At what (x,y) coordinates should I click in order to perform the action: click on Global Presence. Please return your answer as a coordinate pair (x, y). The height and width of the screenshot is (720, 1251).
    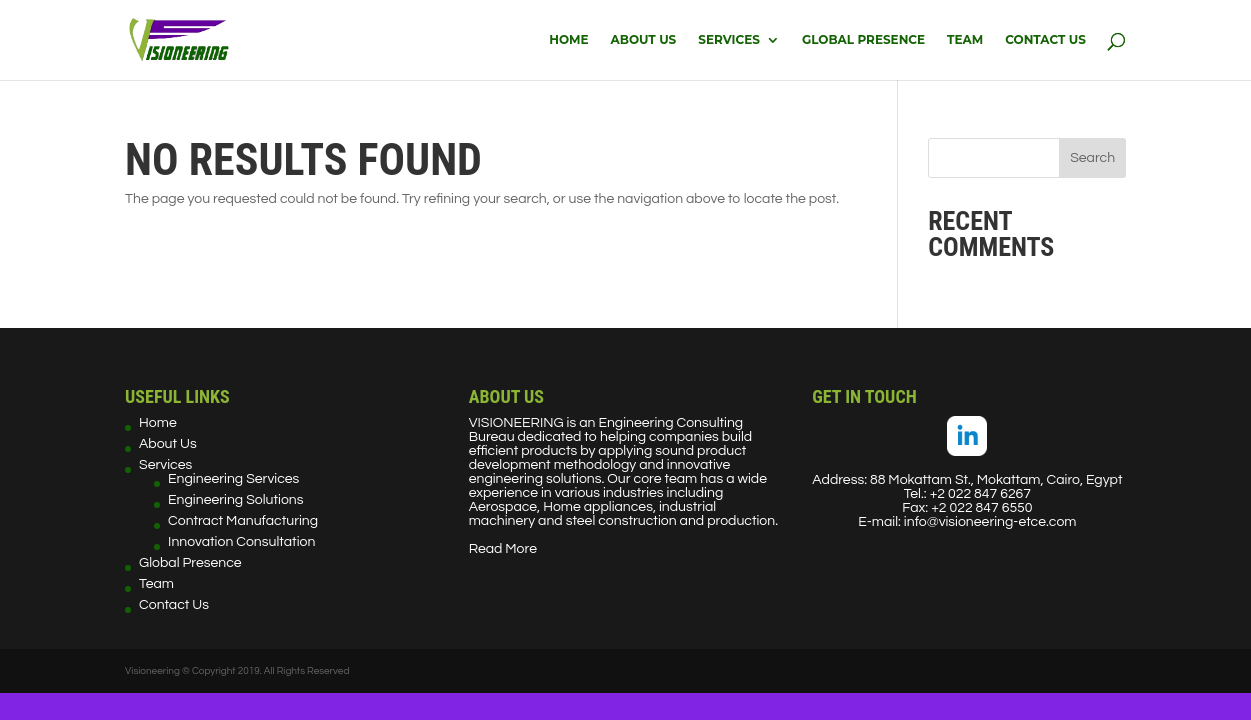
    Looking at the image, I should click on (863, 40).